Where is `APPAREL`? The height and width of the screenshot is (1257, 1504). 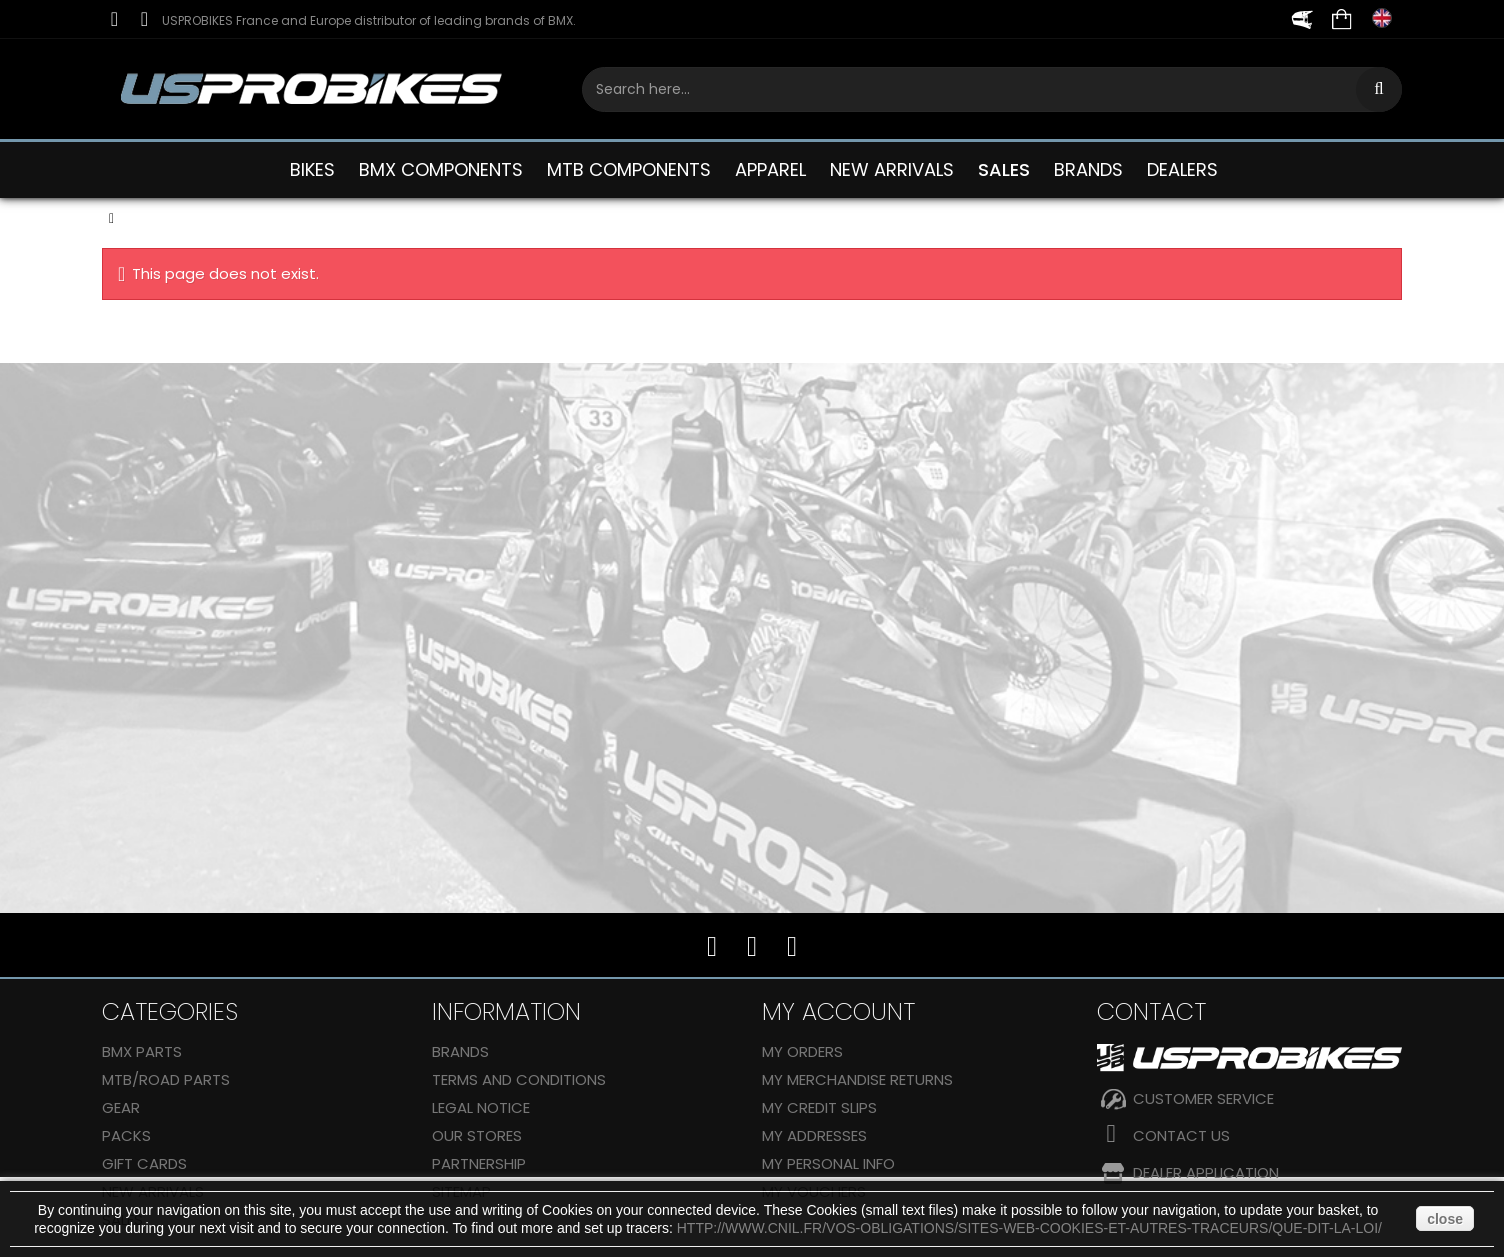 APPAREL is located at coordinates (770, 169).